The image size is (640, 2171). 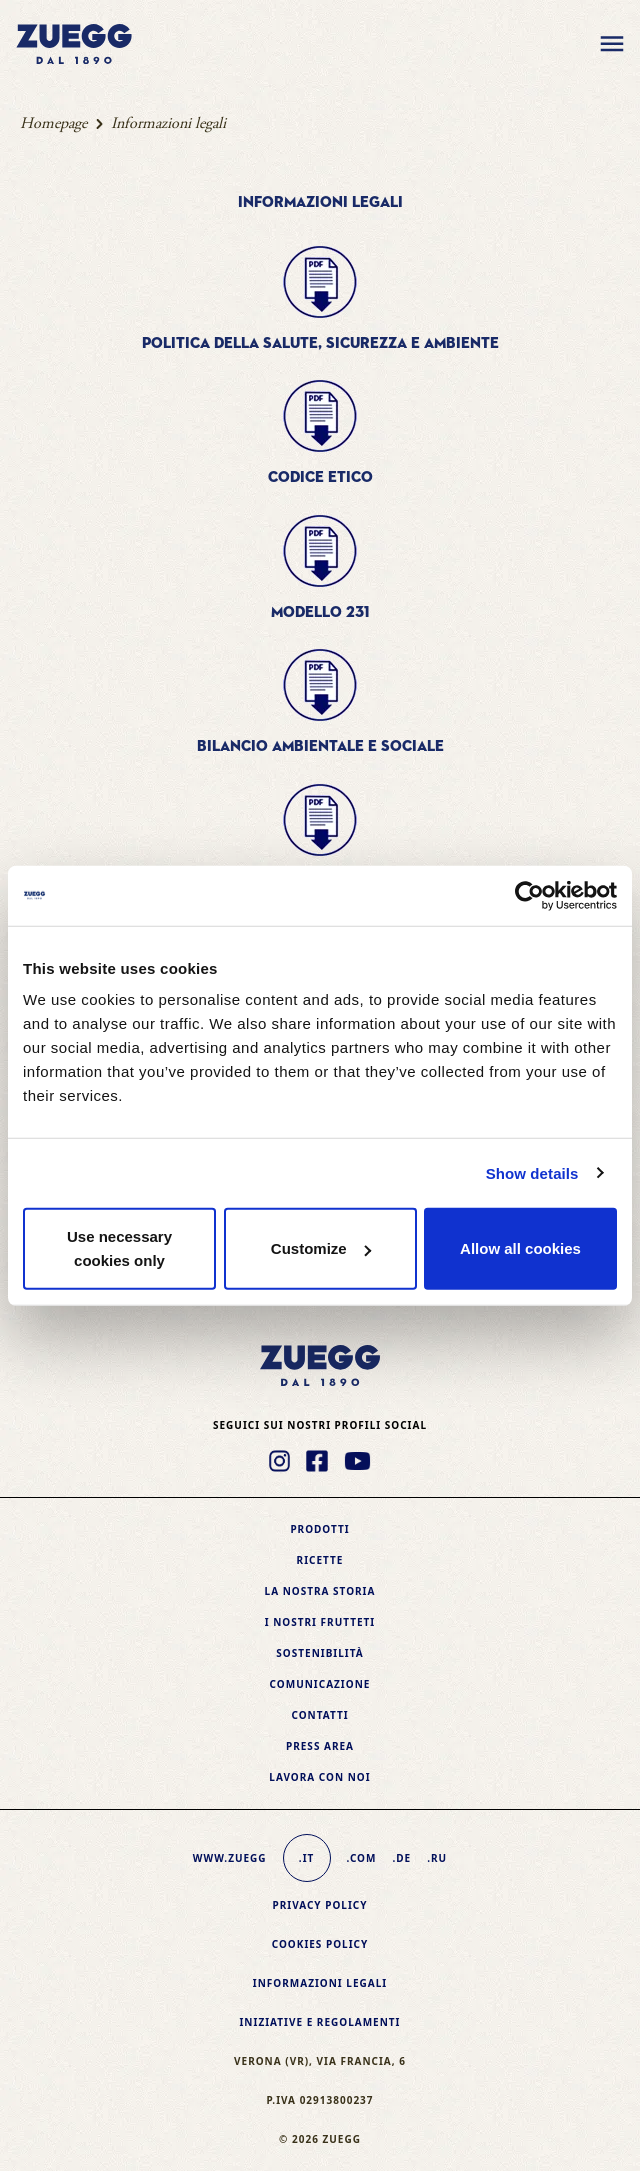 What do you see at coordinates (320, 1944) in the screenshot?
I see `Cookies policy` at bounding box center [320, 1944].